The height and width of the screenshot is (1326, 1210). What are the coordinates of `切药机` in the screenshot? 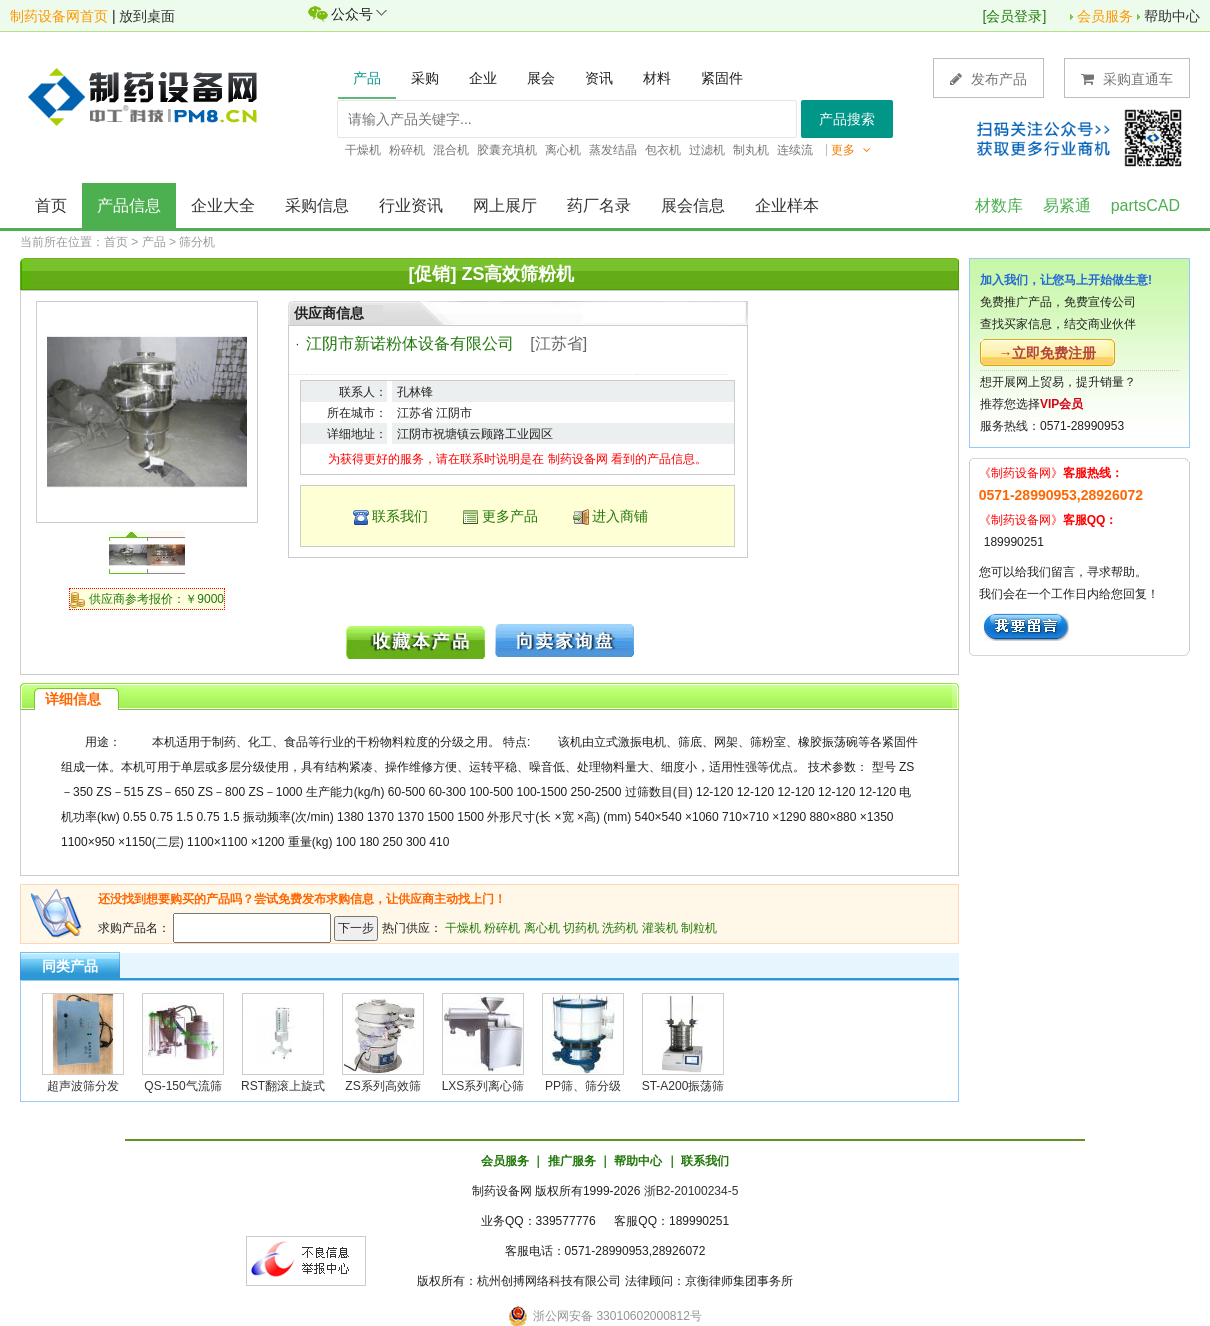 It's located at (581, 928).